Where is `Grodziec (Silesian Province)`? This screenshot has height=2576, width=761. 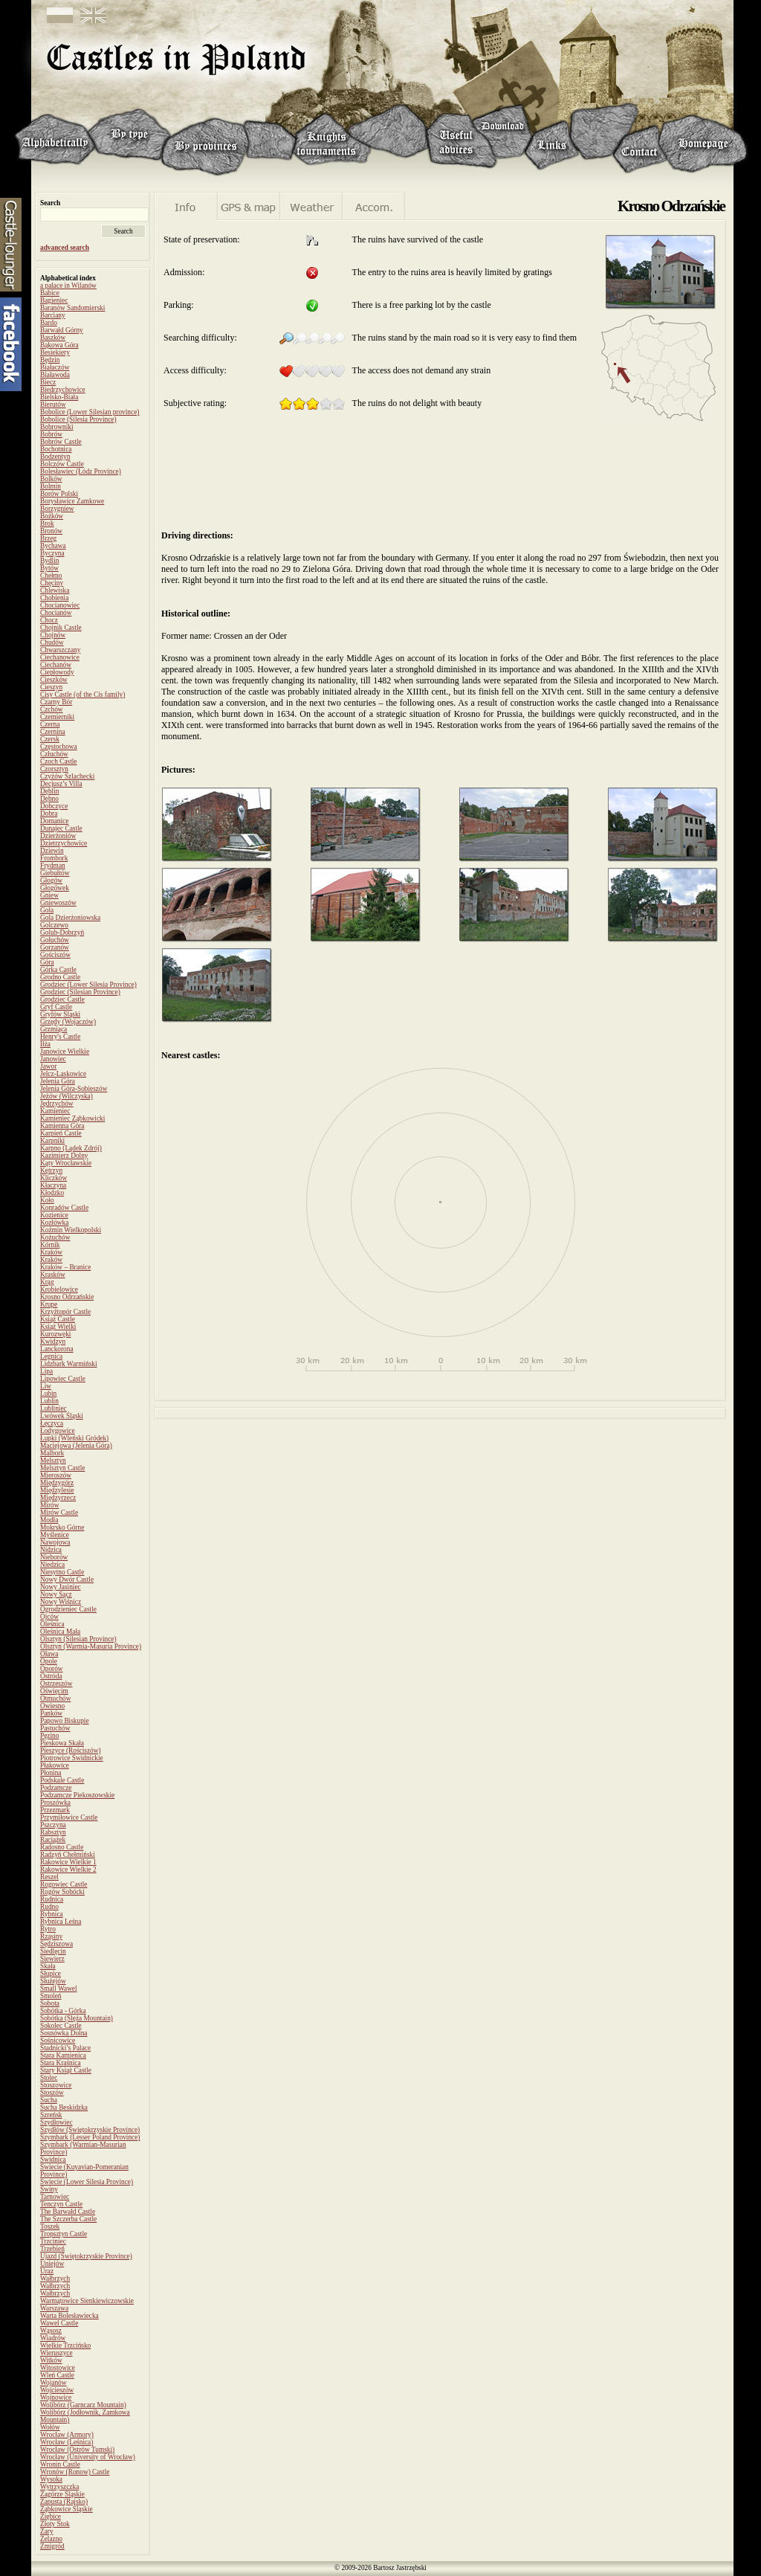
Grodziec (Silesian Province) is located at coordinates (80, 992).